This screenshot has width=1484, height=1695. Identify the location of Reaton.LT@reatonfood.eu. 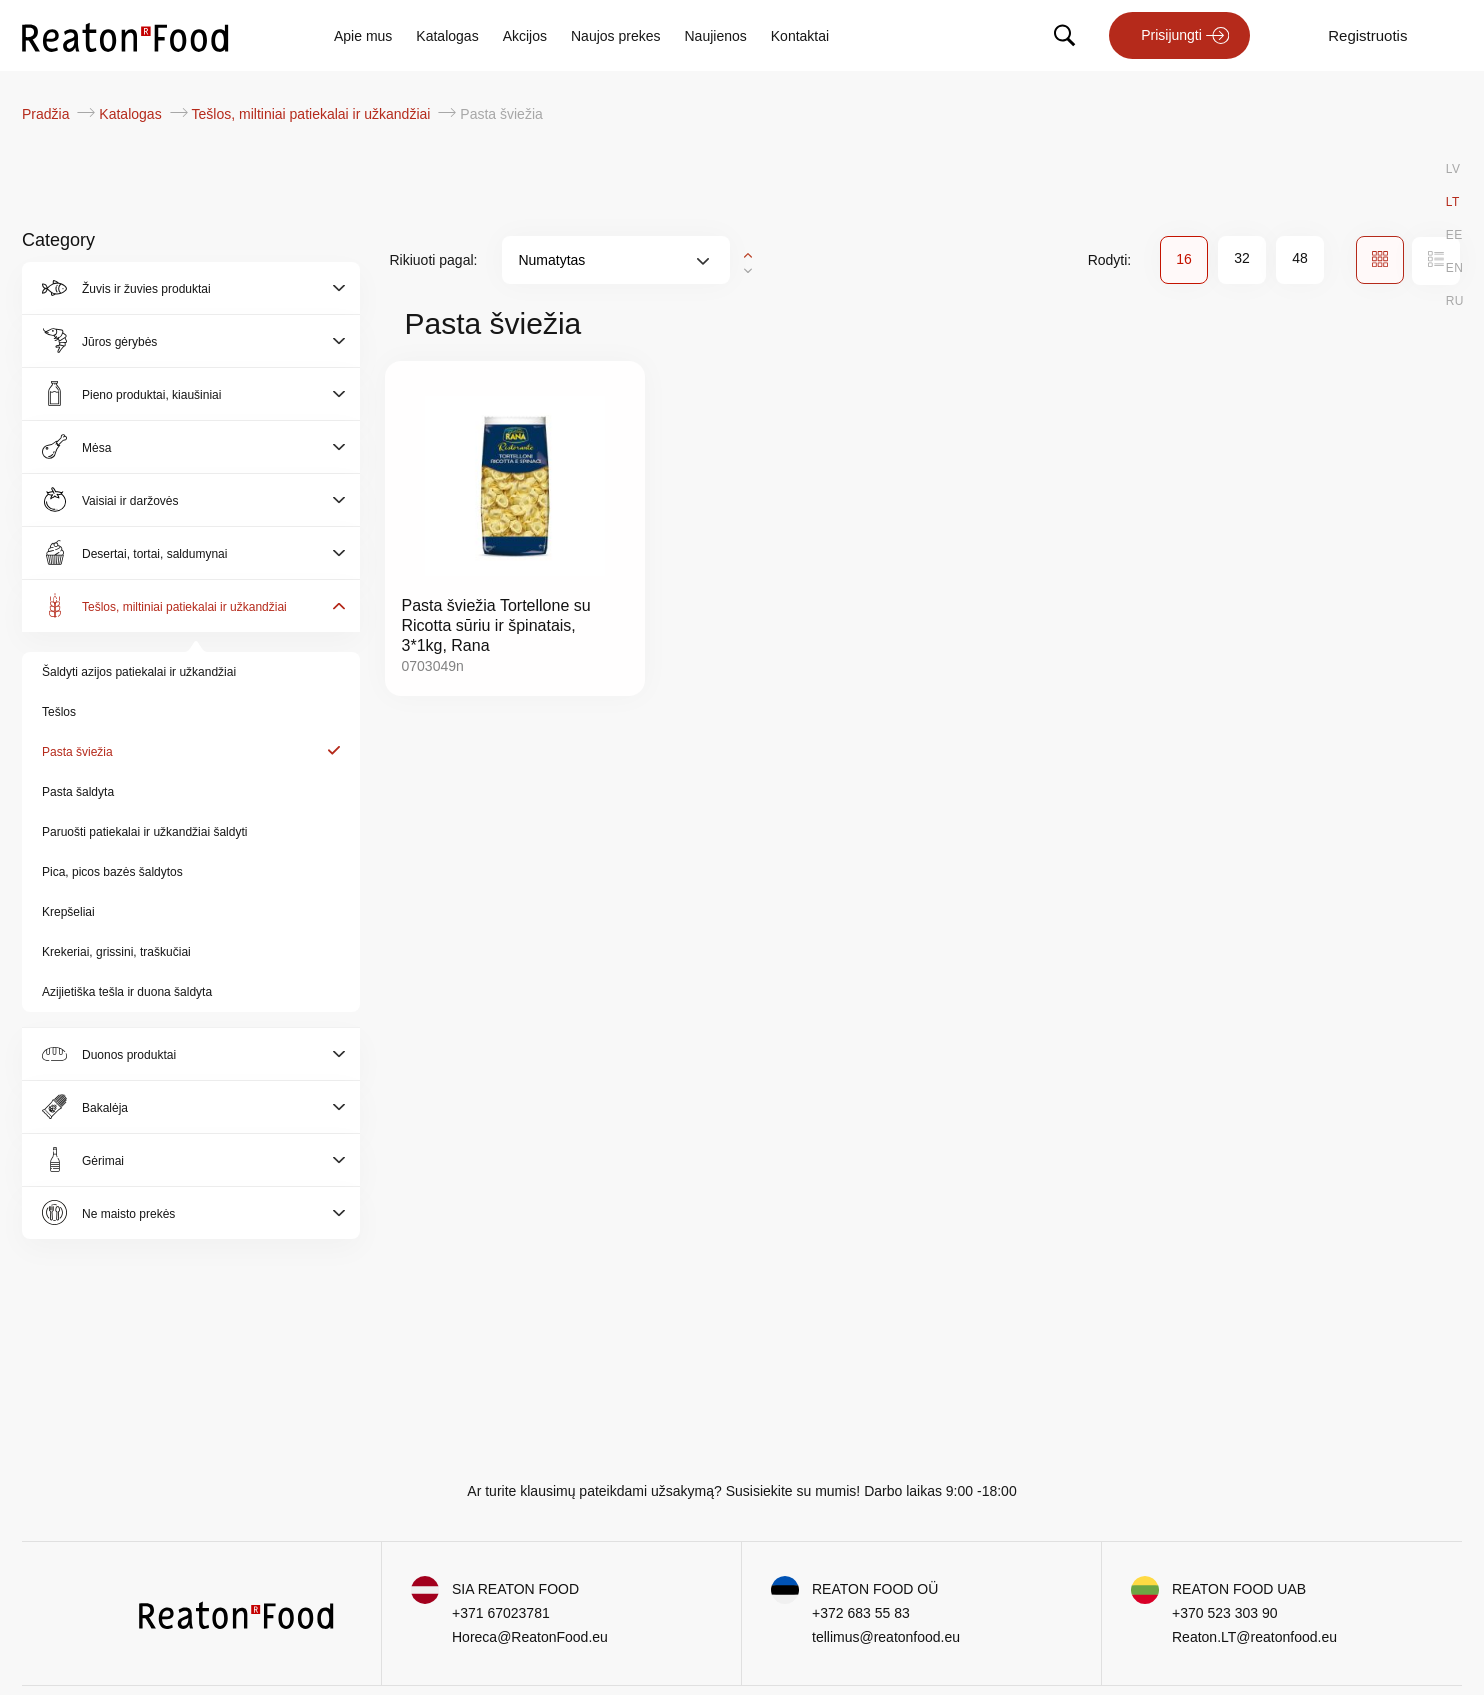
(1254, 1637).